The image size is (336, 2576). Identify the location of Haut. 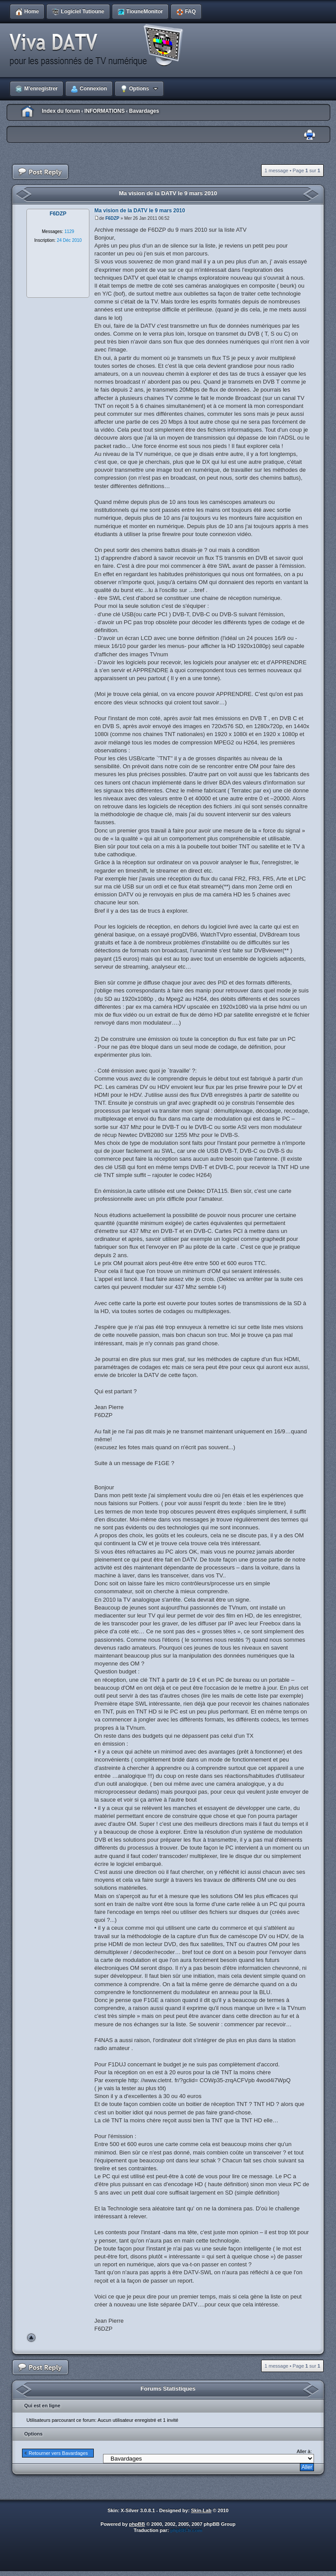
(31, 2338).